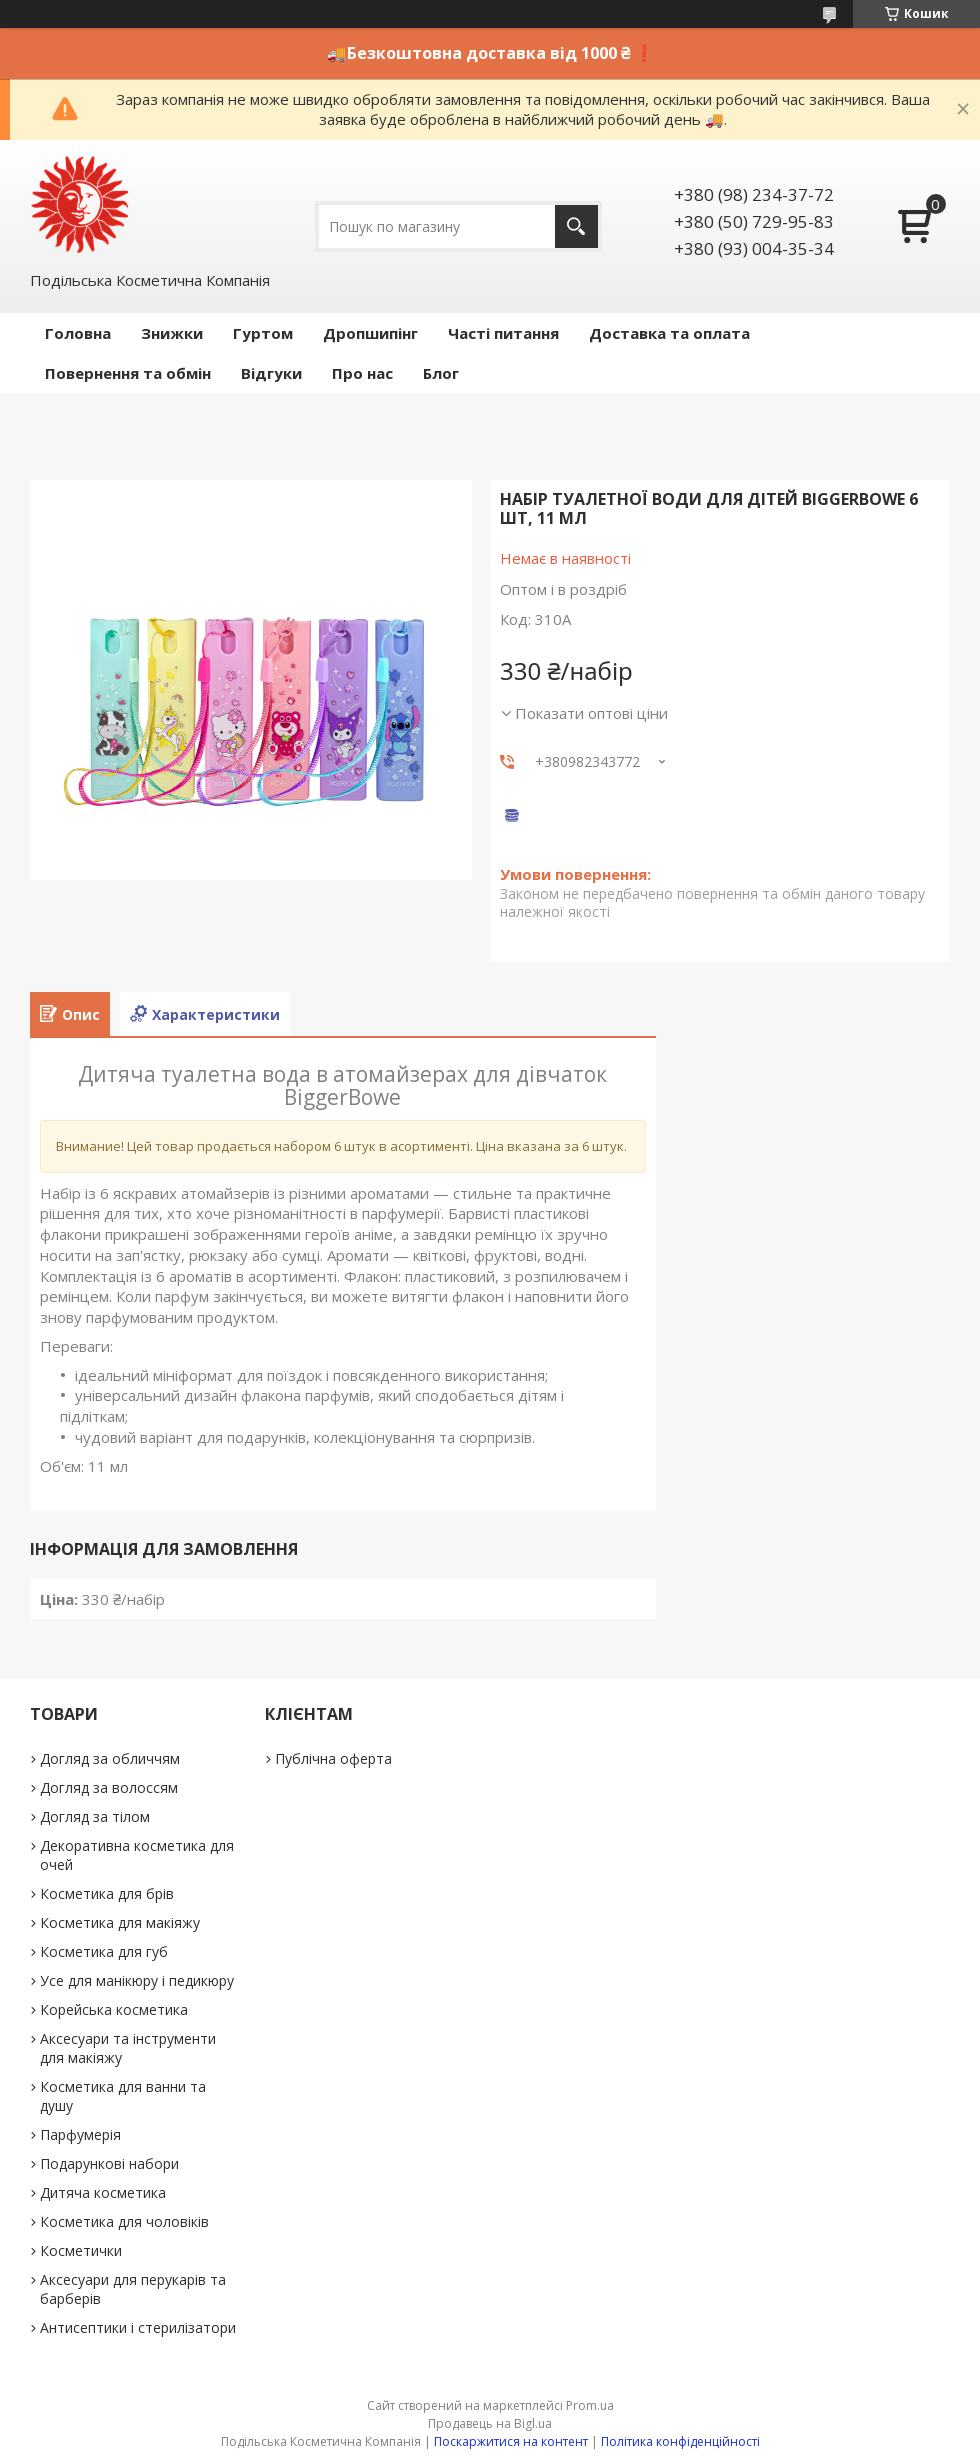  I want to click on Головна, so click(78, 333).